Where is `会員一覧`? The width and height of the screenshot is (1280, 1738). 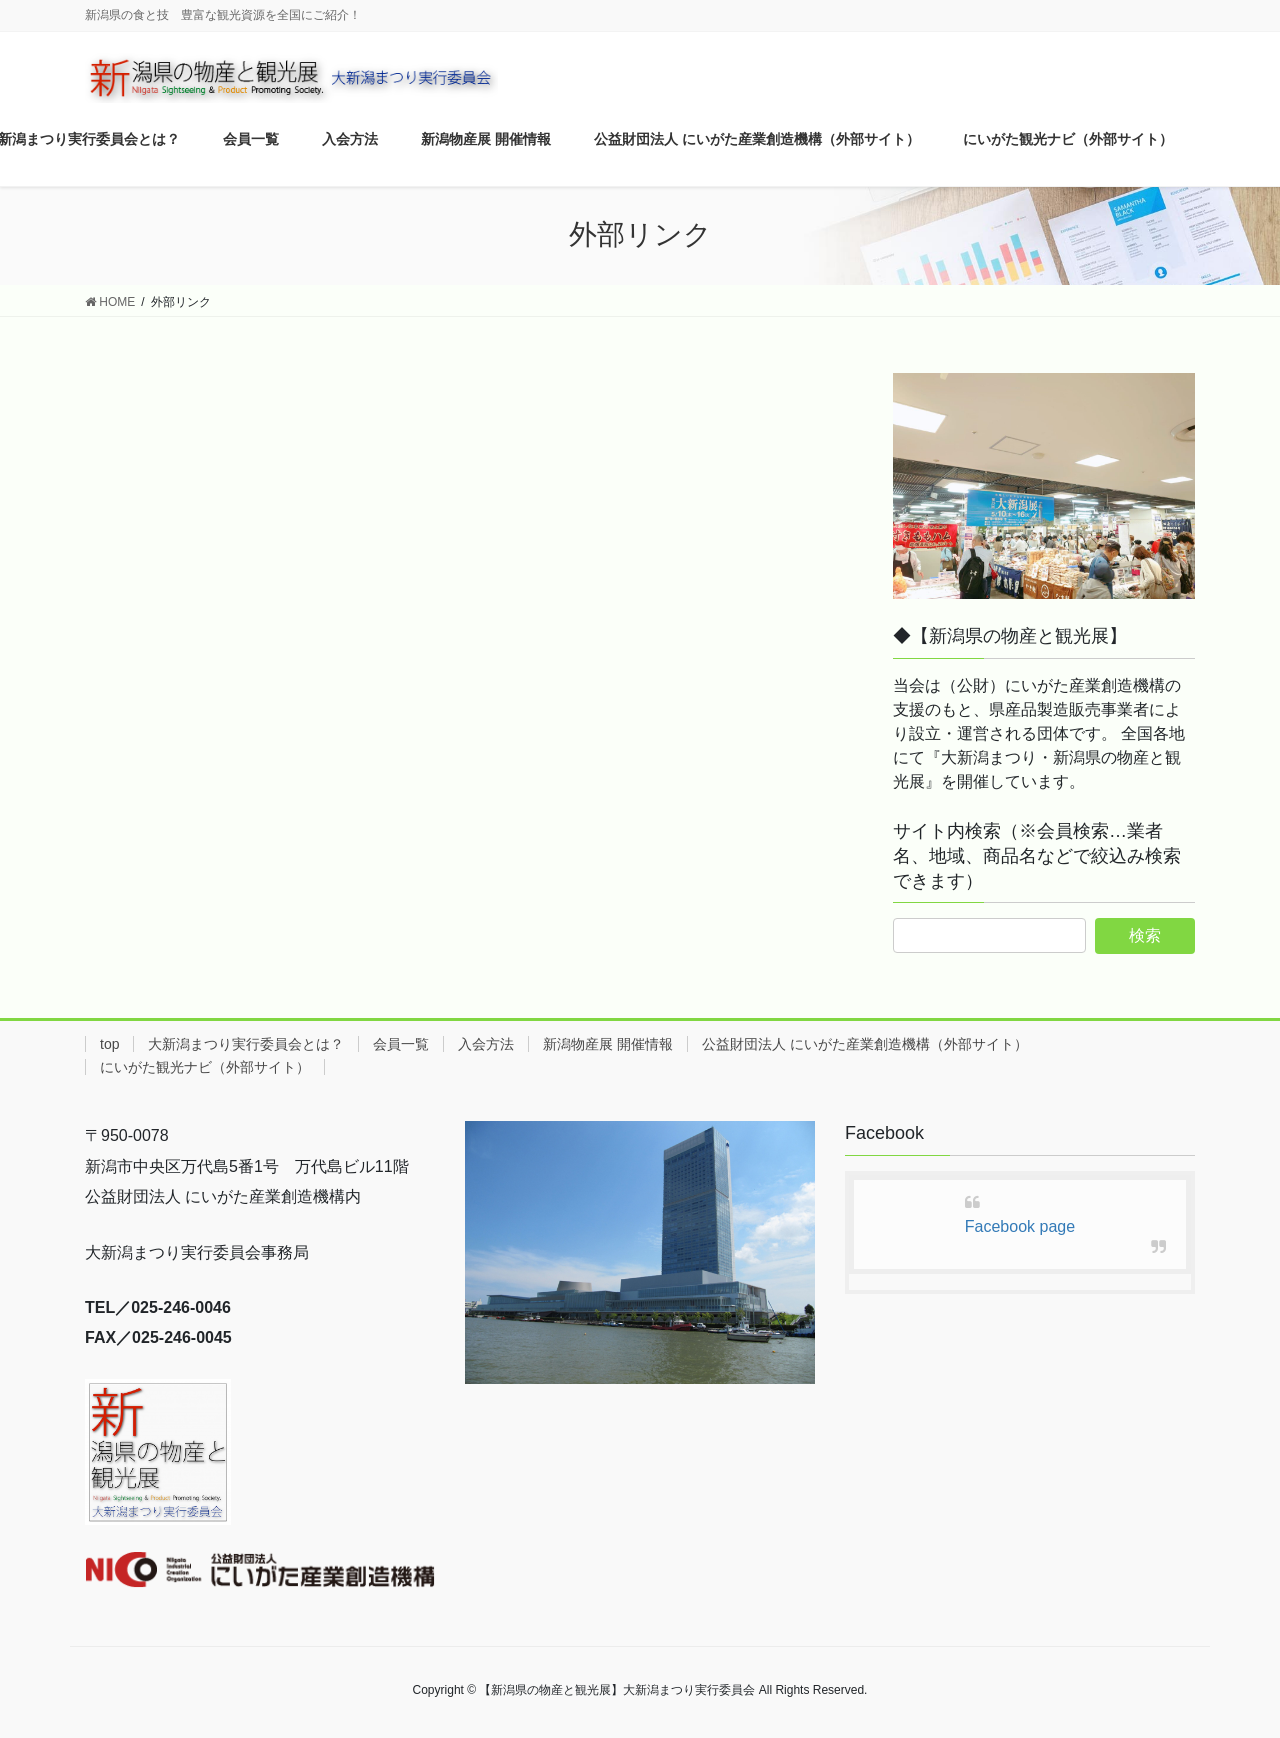
会員一覧 is located at coordinates (401, 1044).